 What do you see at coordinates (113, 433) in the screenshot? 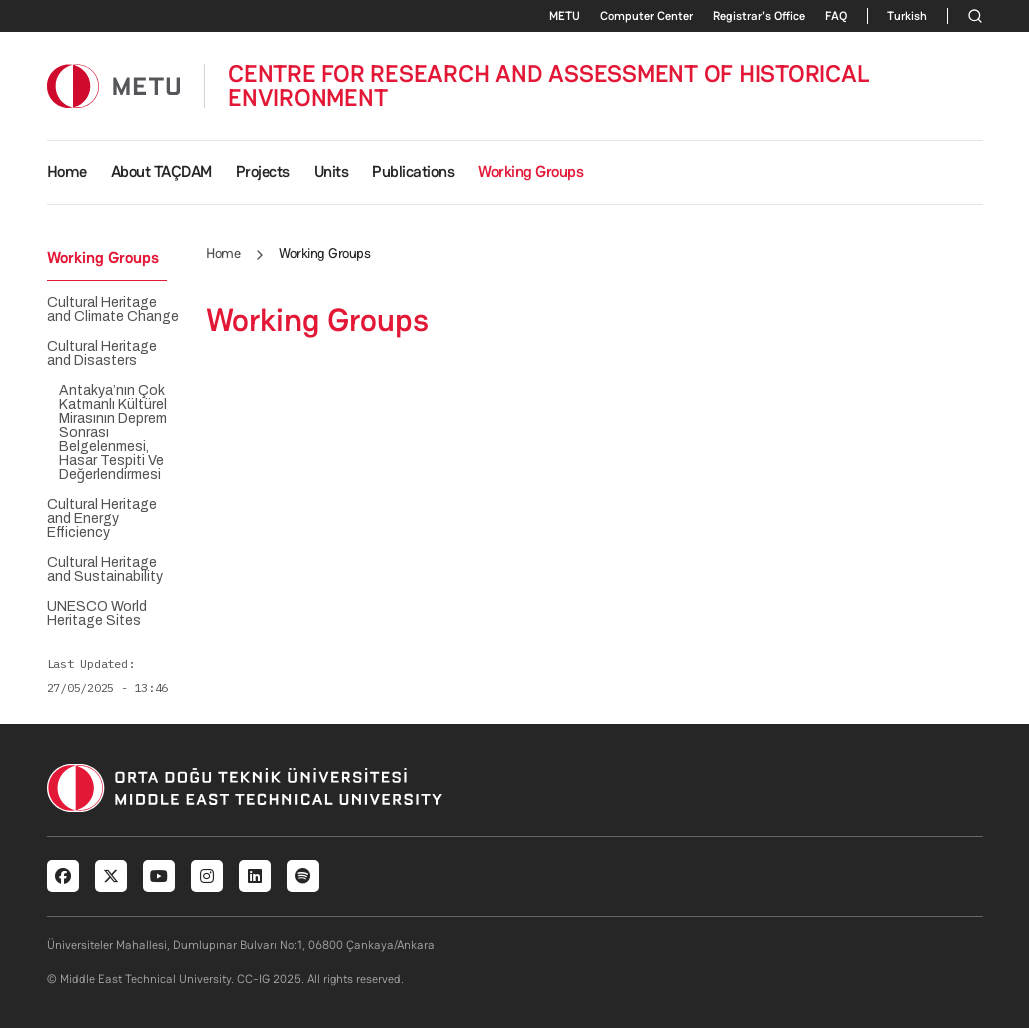
I see `Antakya’nın Çok Katmanlı Kültürel Mirasının Deprem Sonrası Belgelenmesi, Hasar Tespiti Ve Değerlendirmesi` at bounding box center [113, 433].